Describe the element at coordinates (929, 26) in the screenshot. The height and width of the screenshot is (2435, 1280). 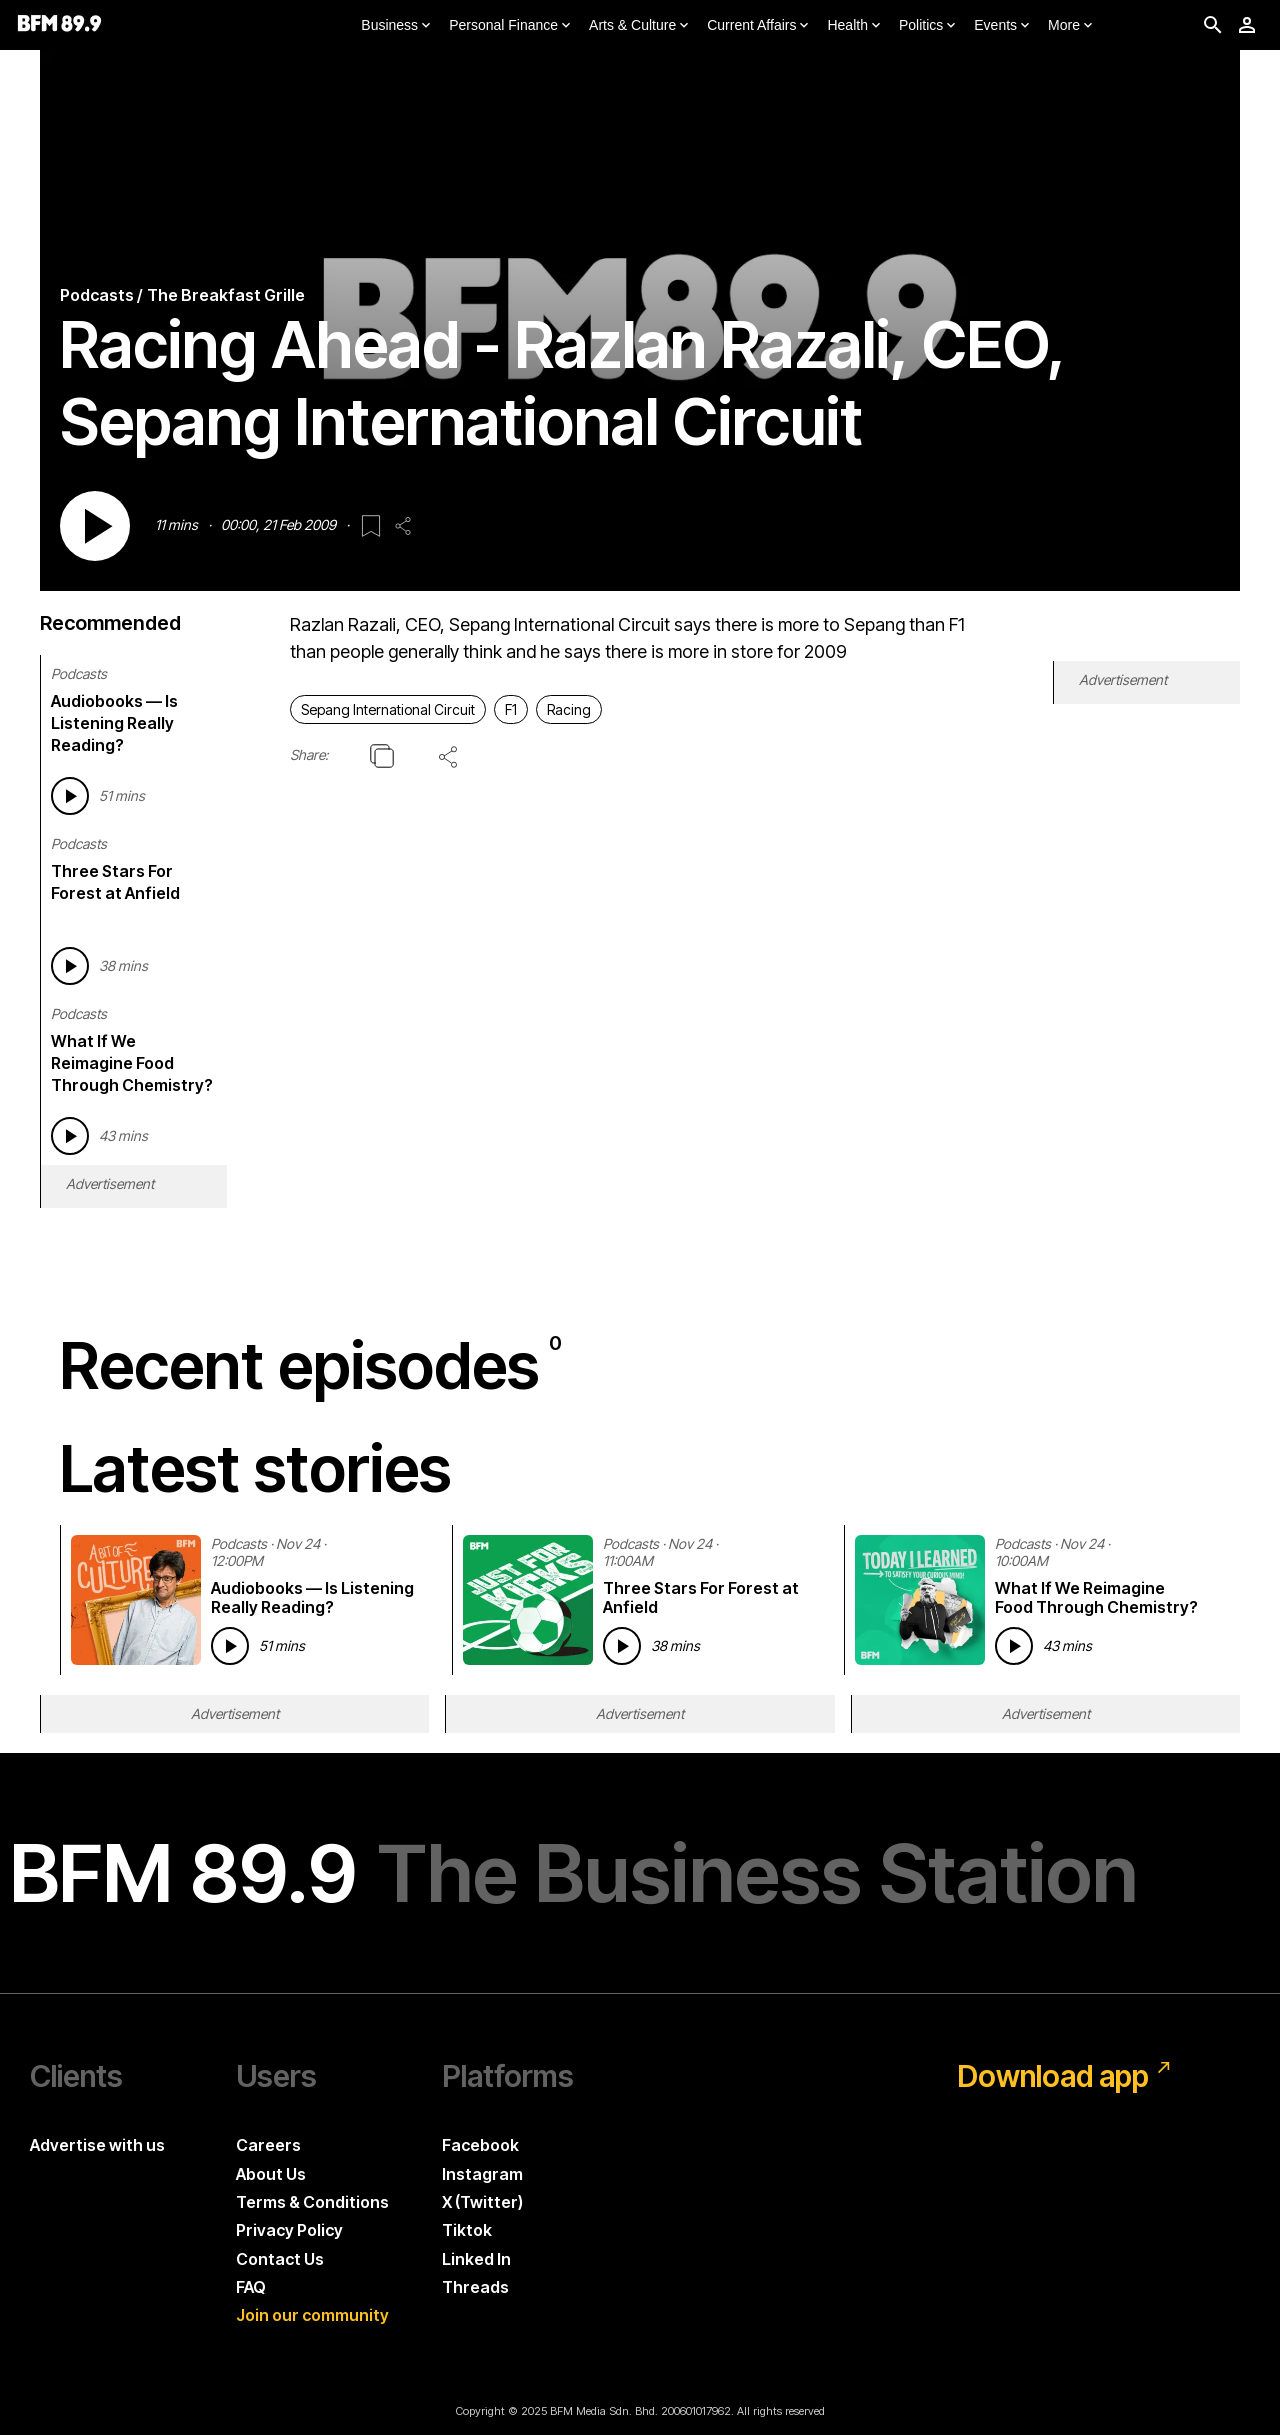
I see `Politics` at that location.